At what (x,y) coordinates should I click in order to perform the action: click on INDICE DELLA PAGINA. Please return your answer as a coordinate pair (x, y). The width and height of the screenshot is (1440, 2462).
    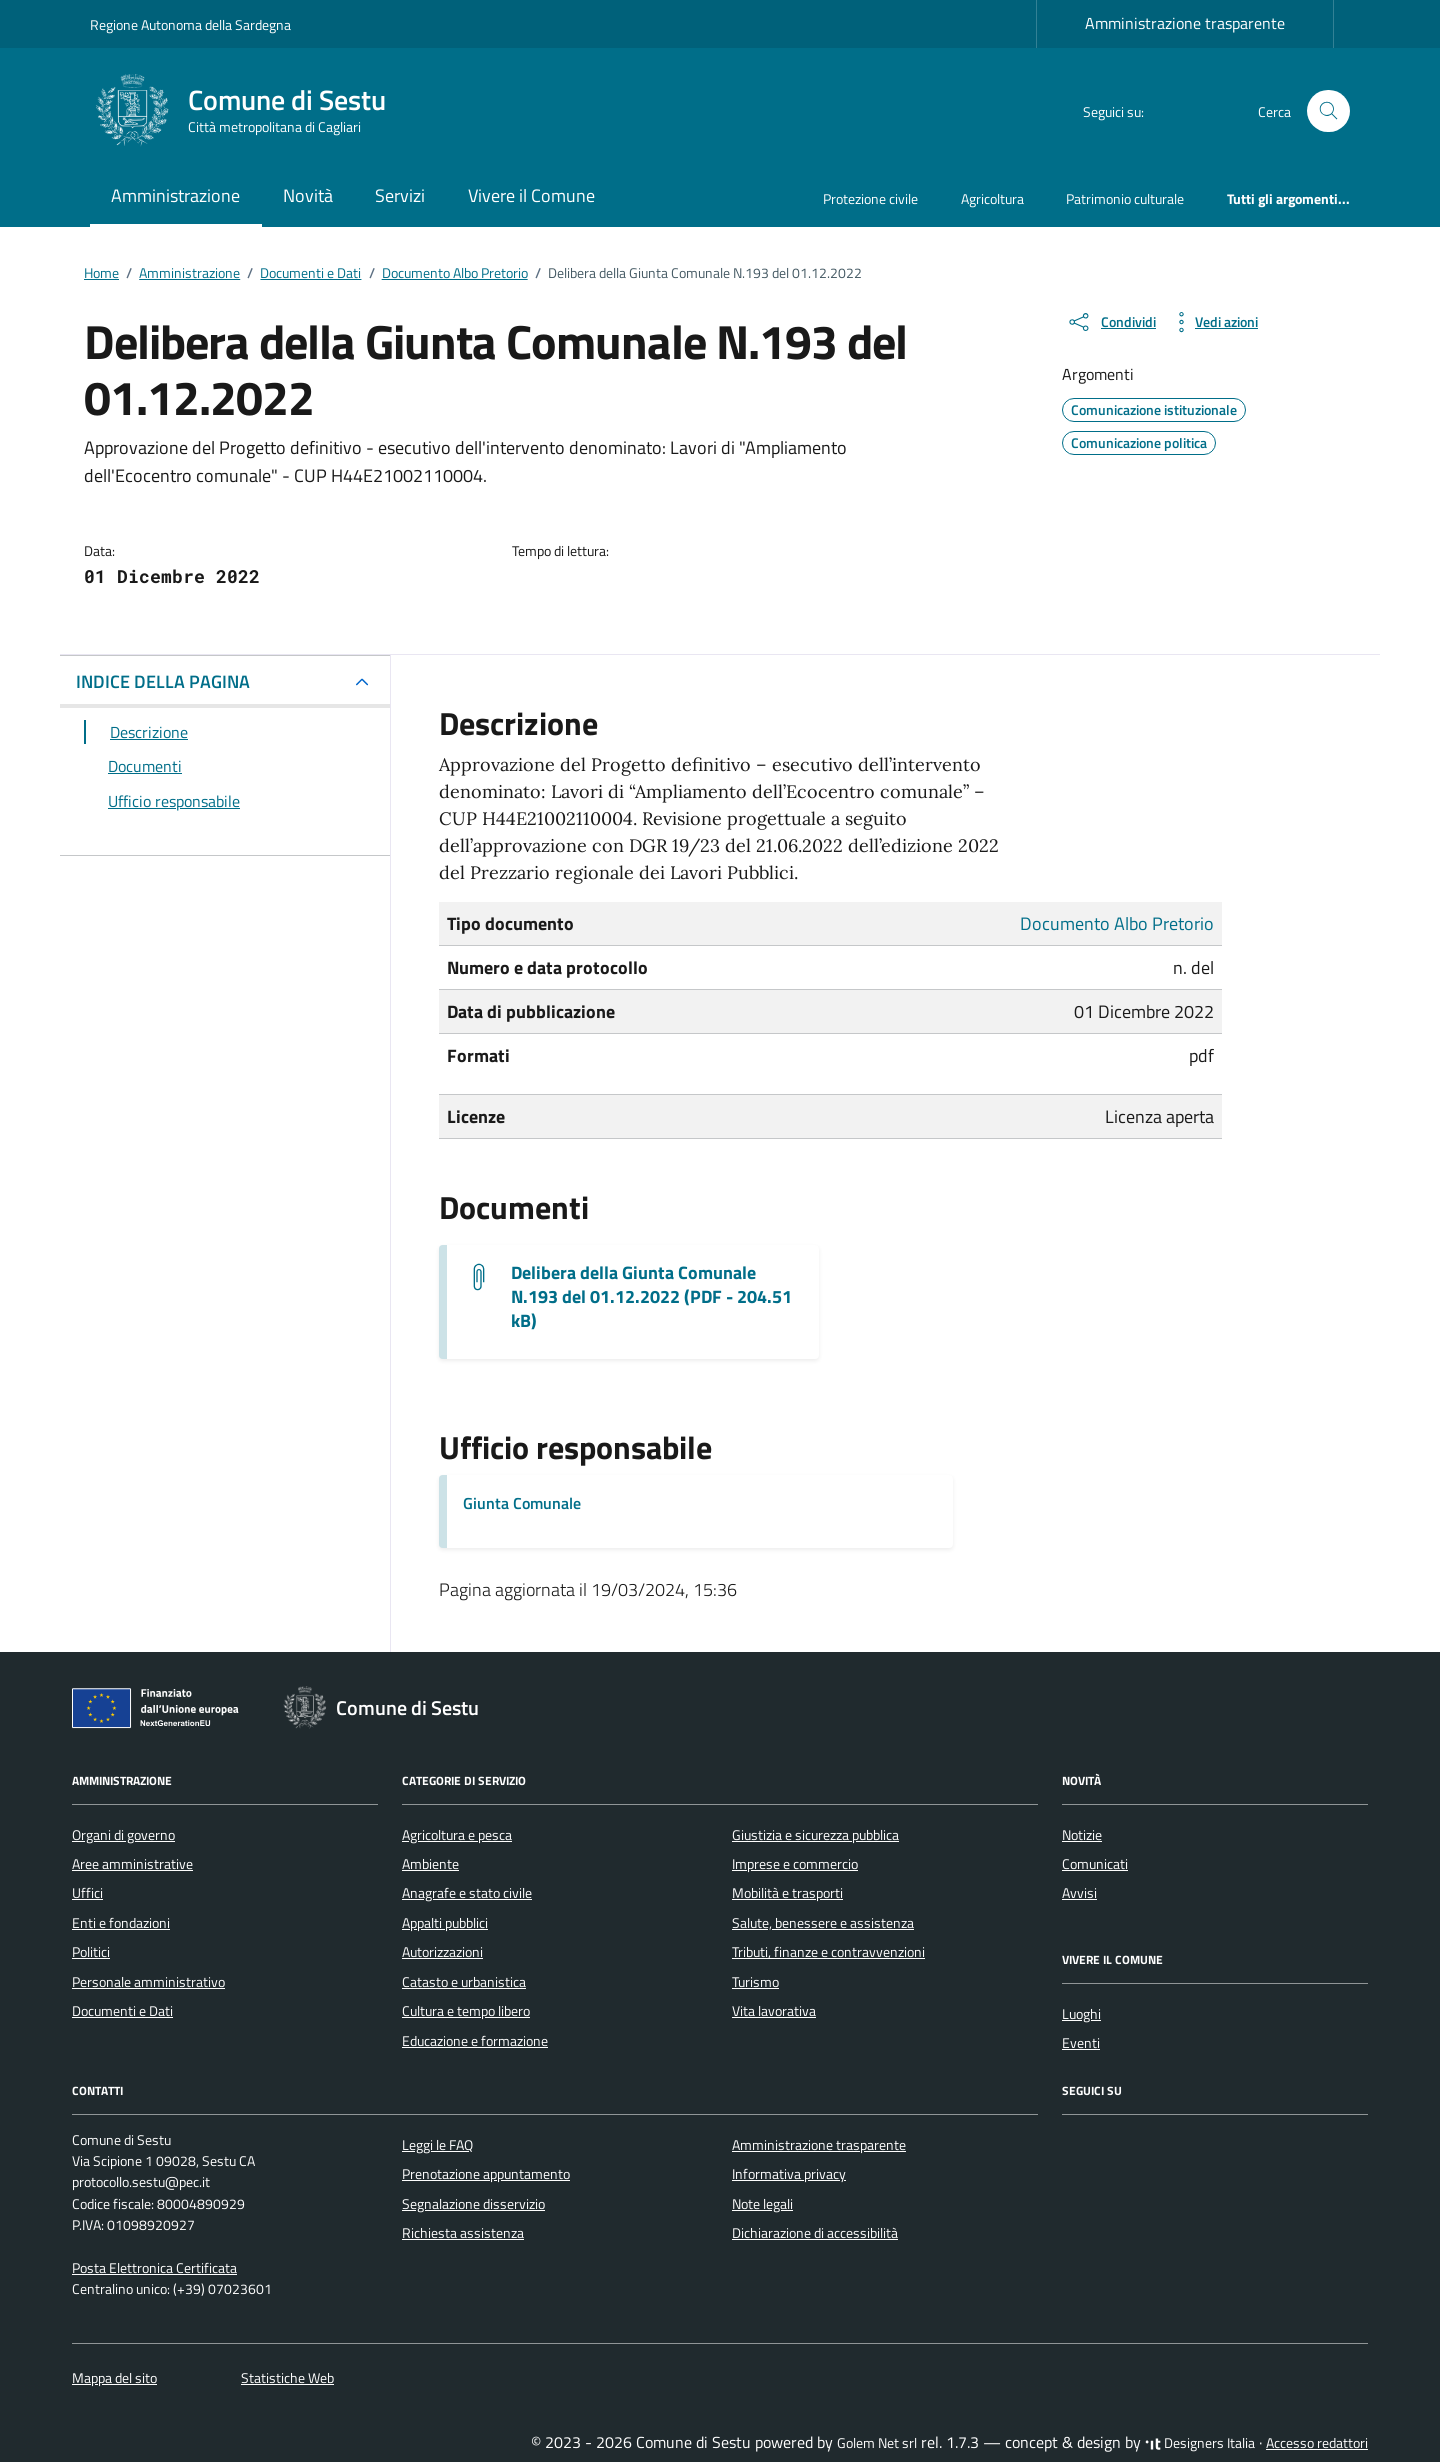
    Looking at the image, I should click on (163, 681).